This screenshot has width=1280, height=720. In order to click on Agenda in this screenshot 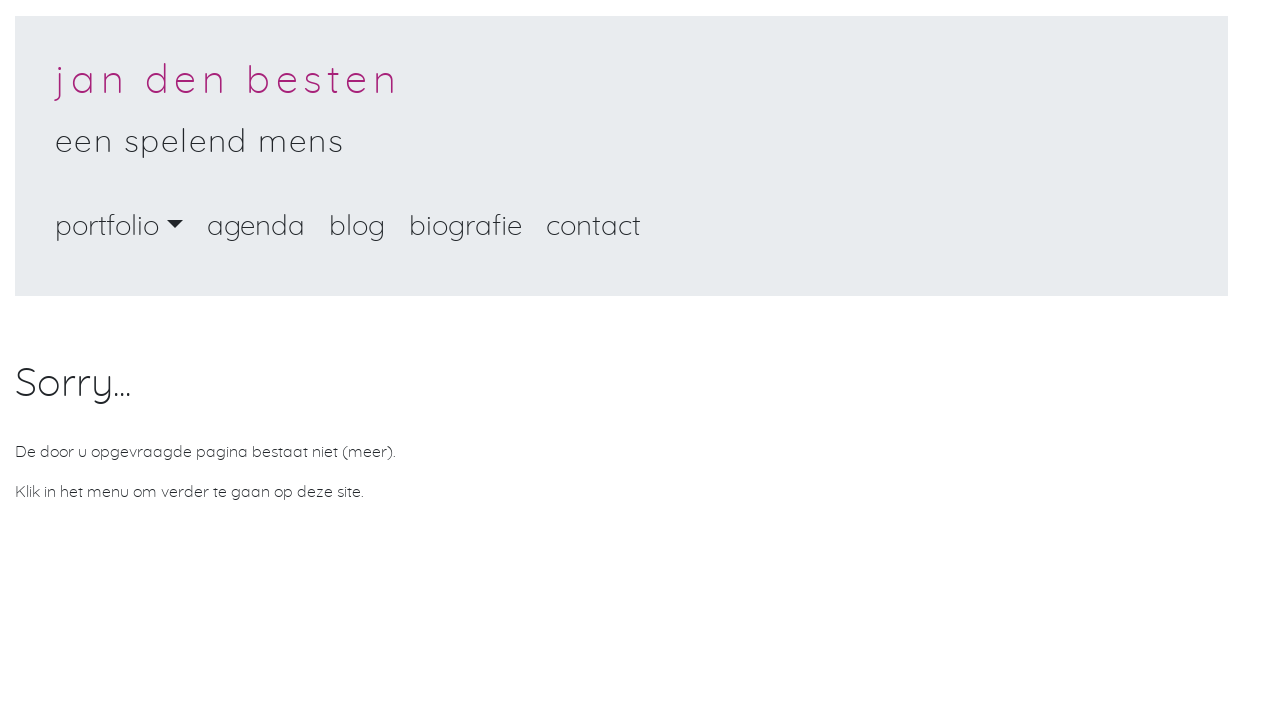, I will do `click(256, 227)`.